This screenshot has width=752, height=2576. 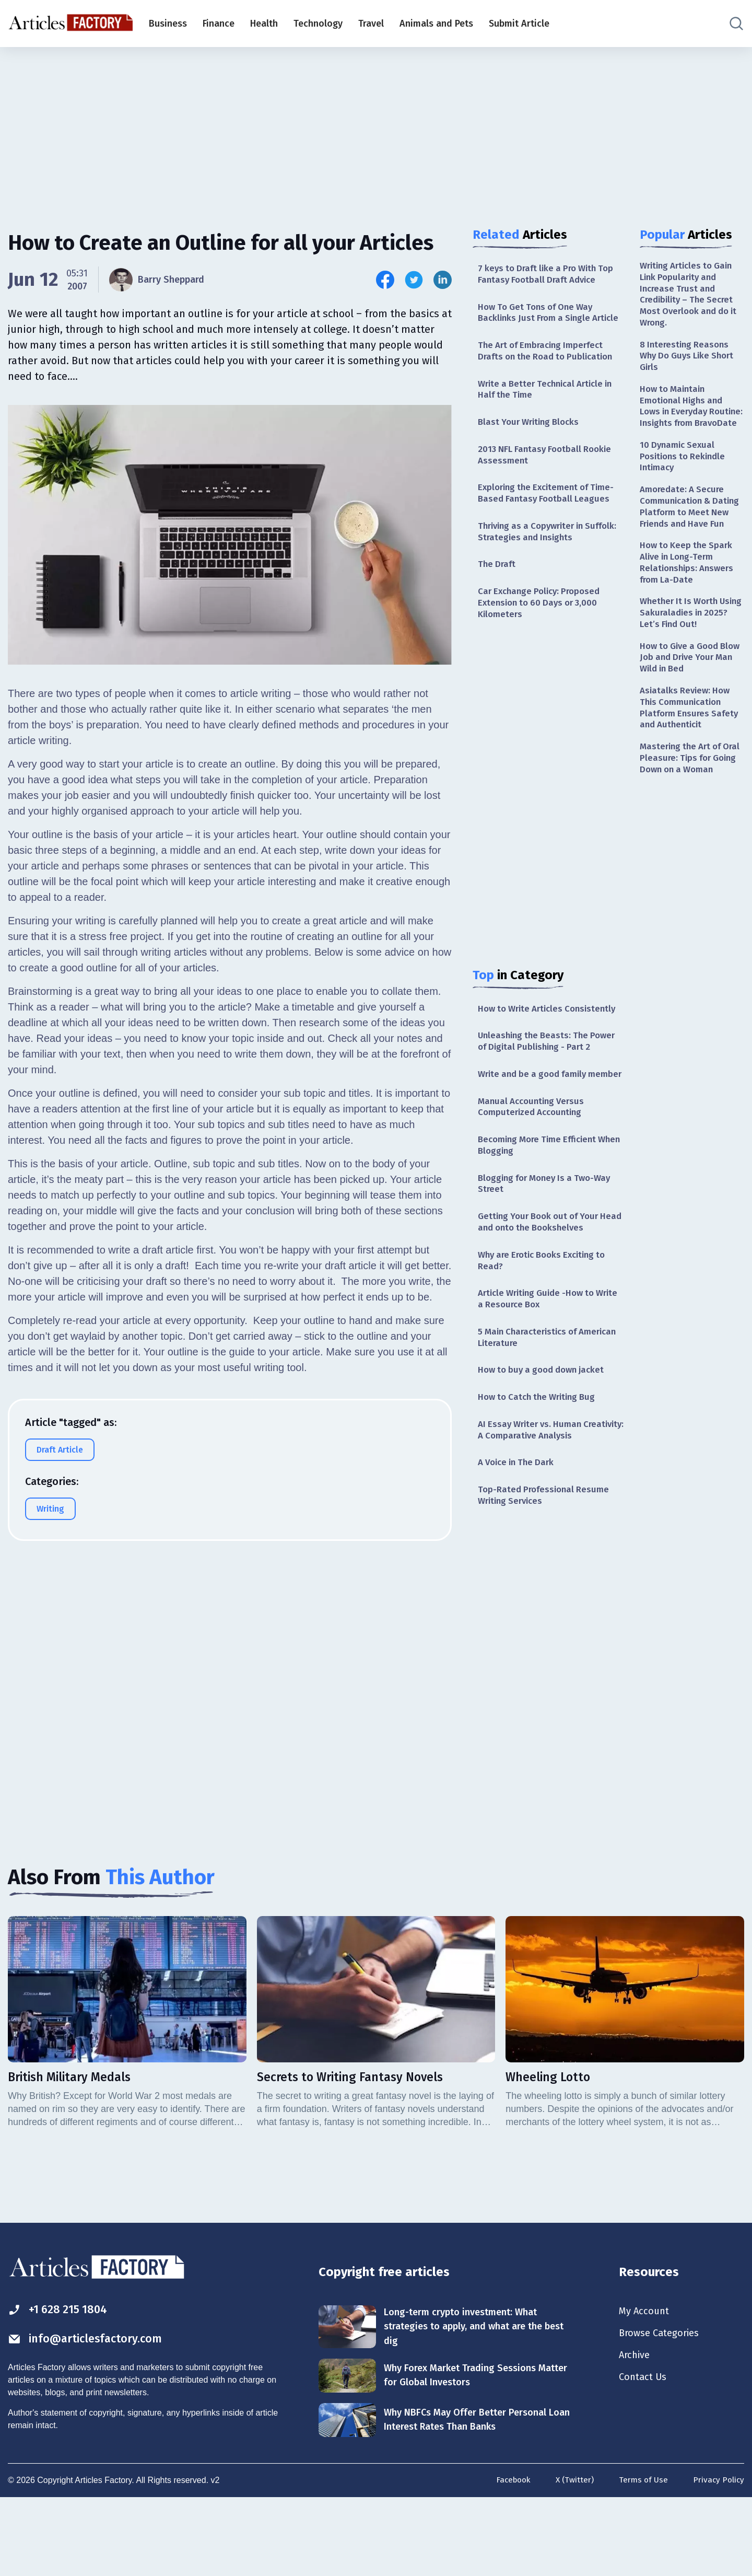 I want to click on Technology, so click(x=318, y=23).